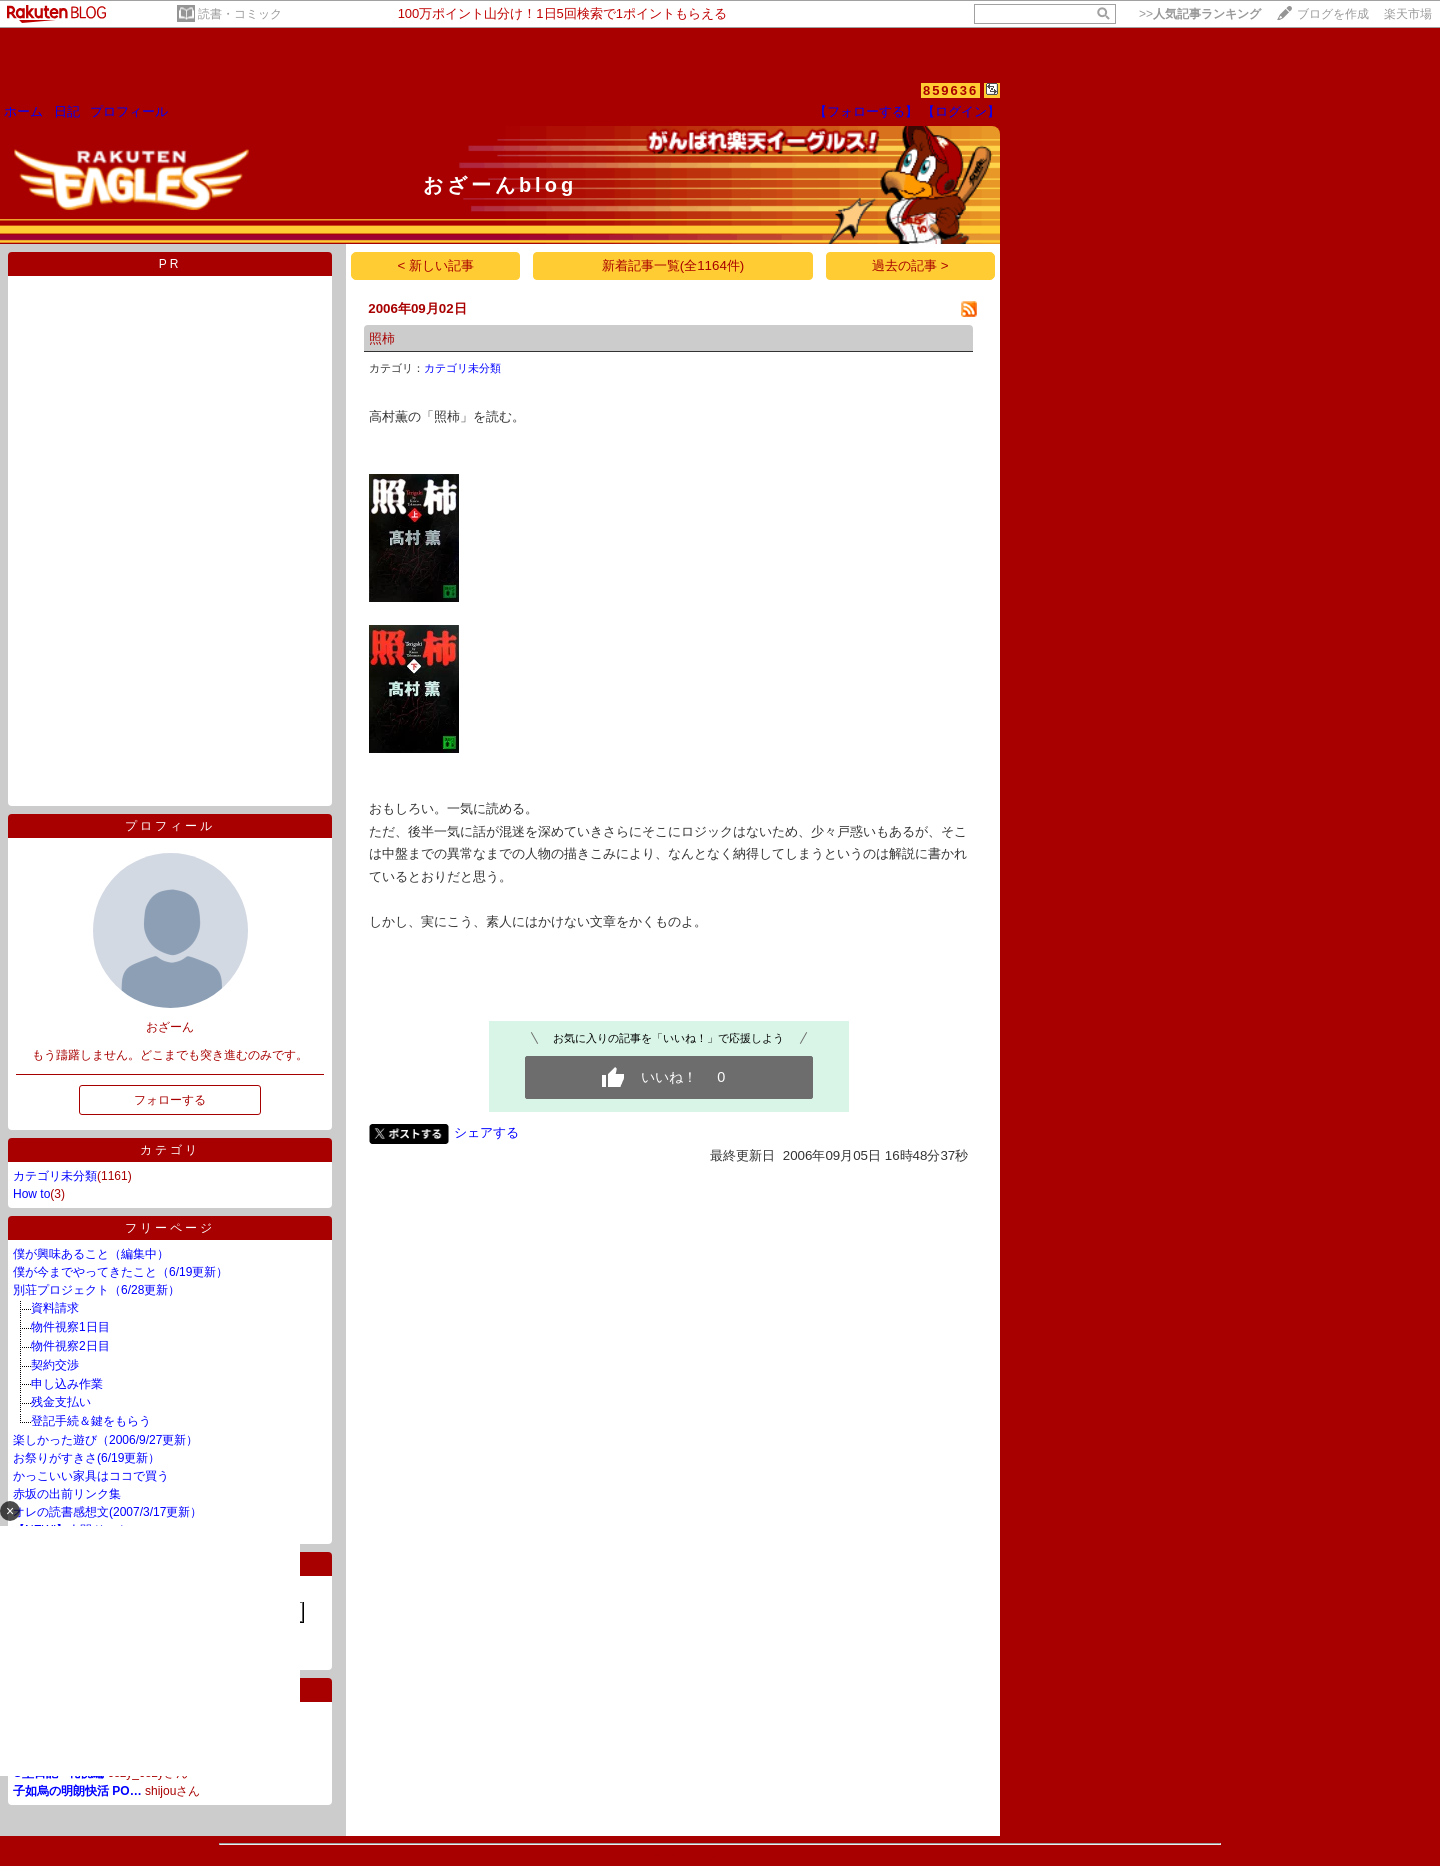  Describe the element at coordinates (486, 1132) in the screenshot. I see `シェアする` at that location.